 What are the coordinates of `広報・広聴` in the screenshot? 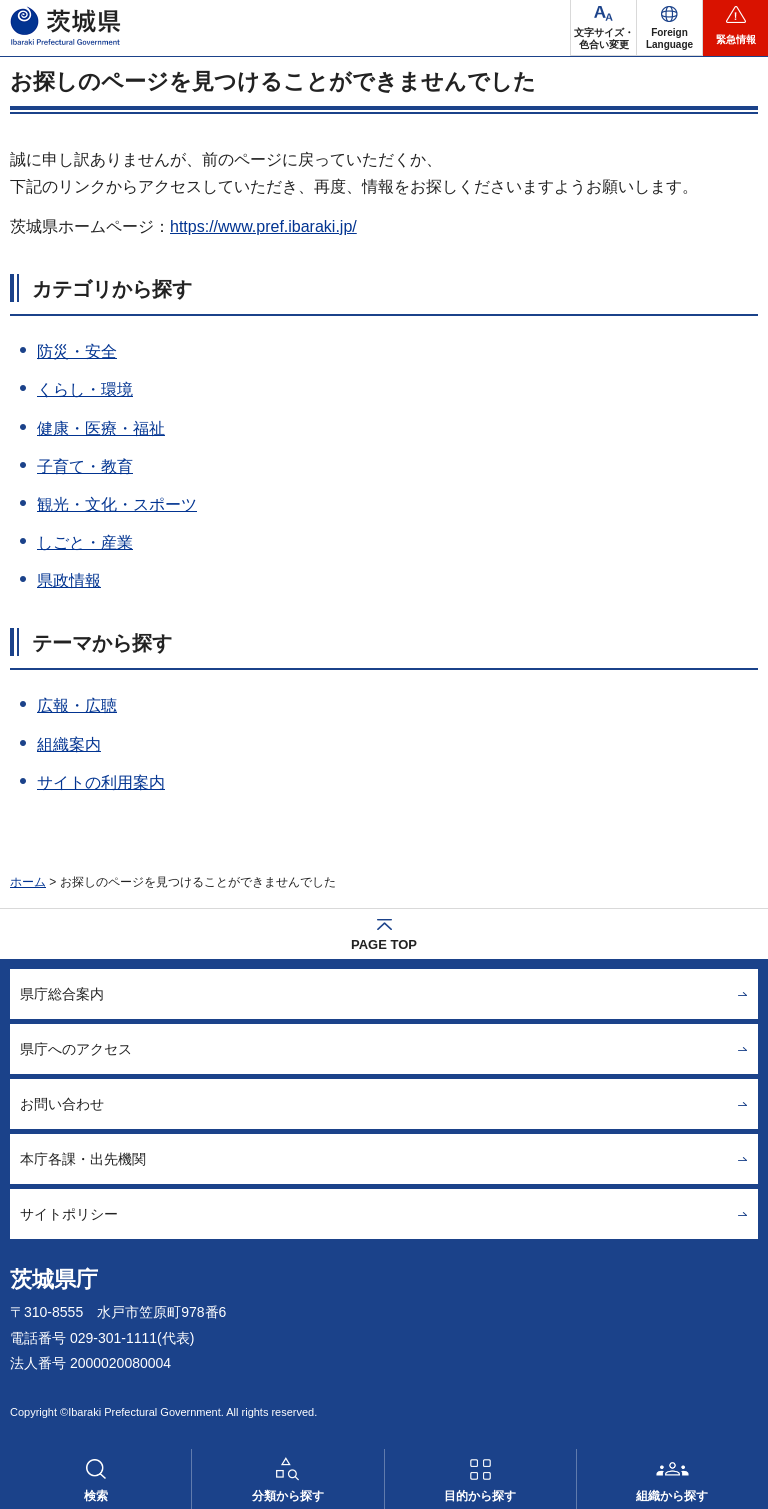 It's located at (77, 705).